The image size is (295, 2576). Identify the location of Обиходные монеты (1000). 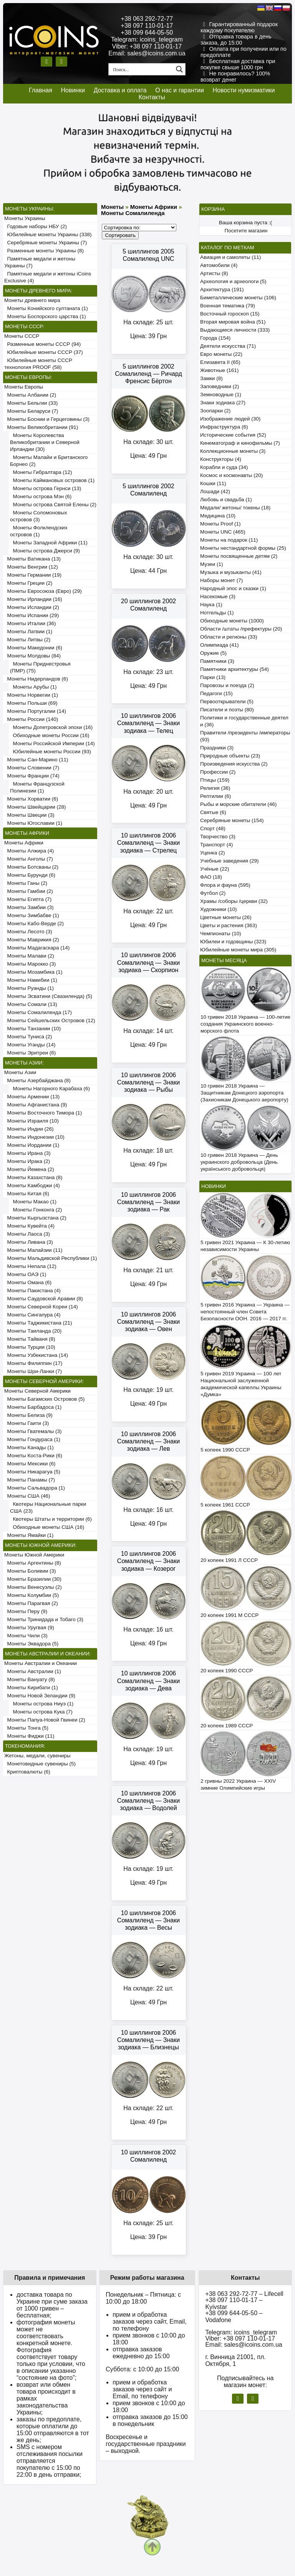
(232, 621).